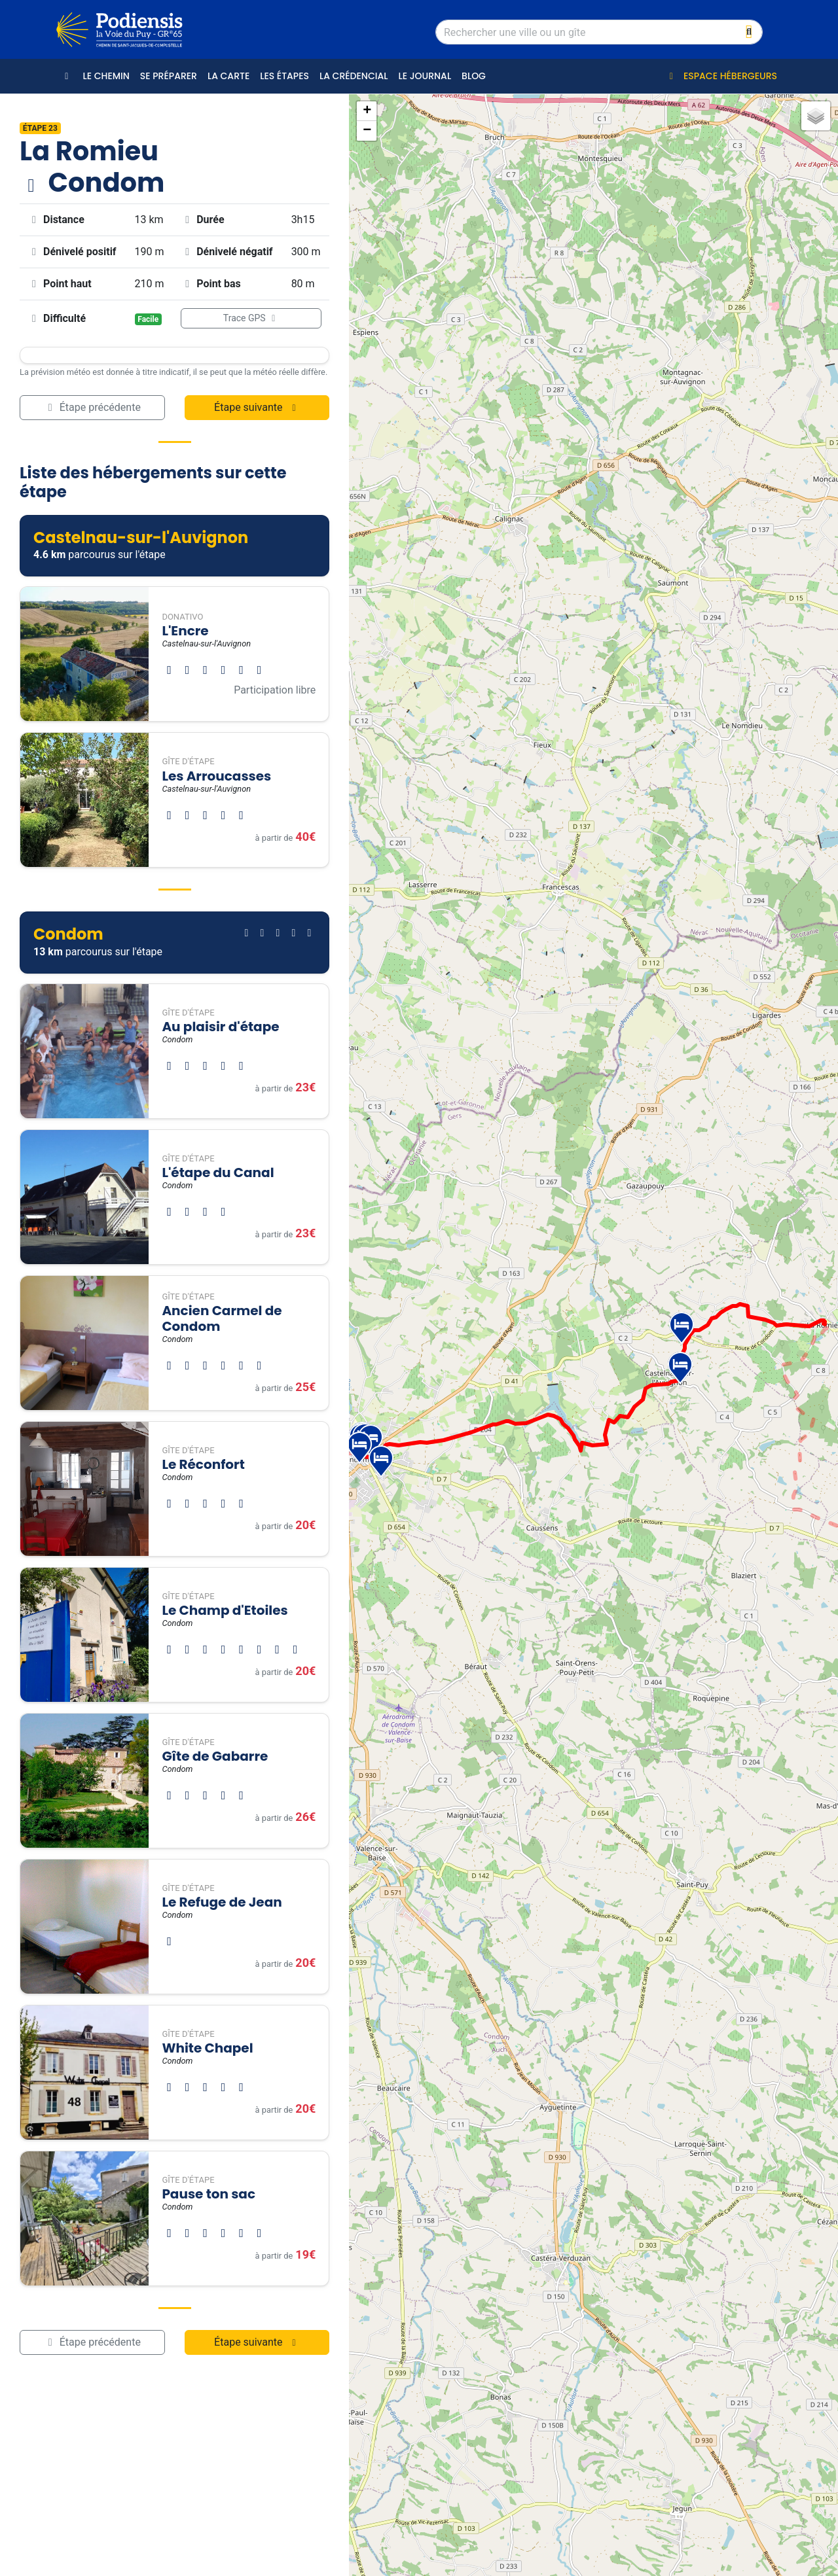 This screenshot has width=838, height=2576. I want to click on Blog, so click(474, 75).